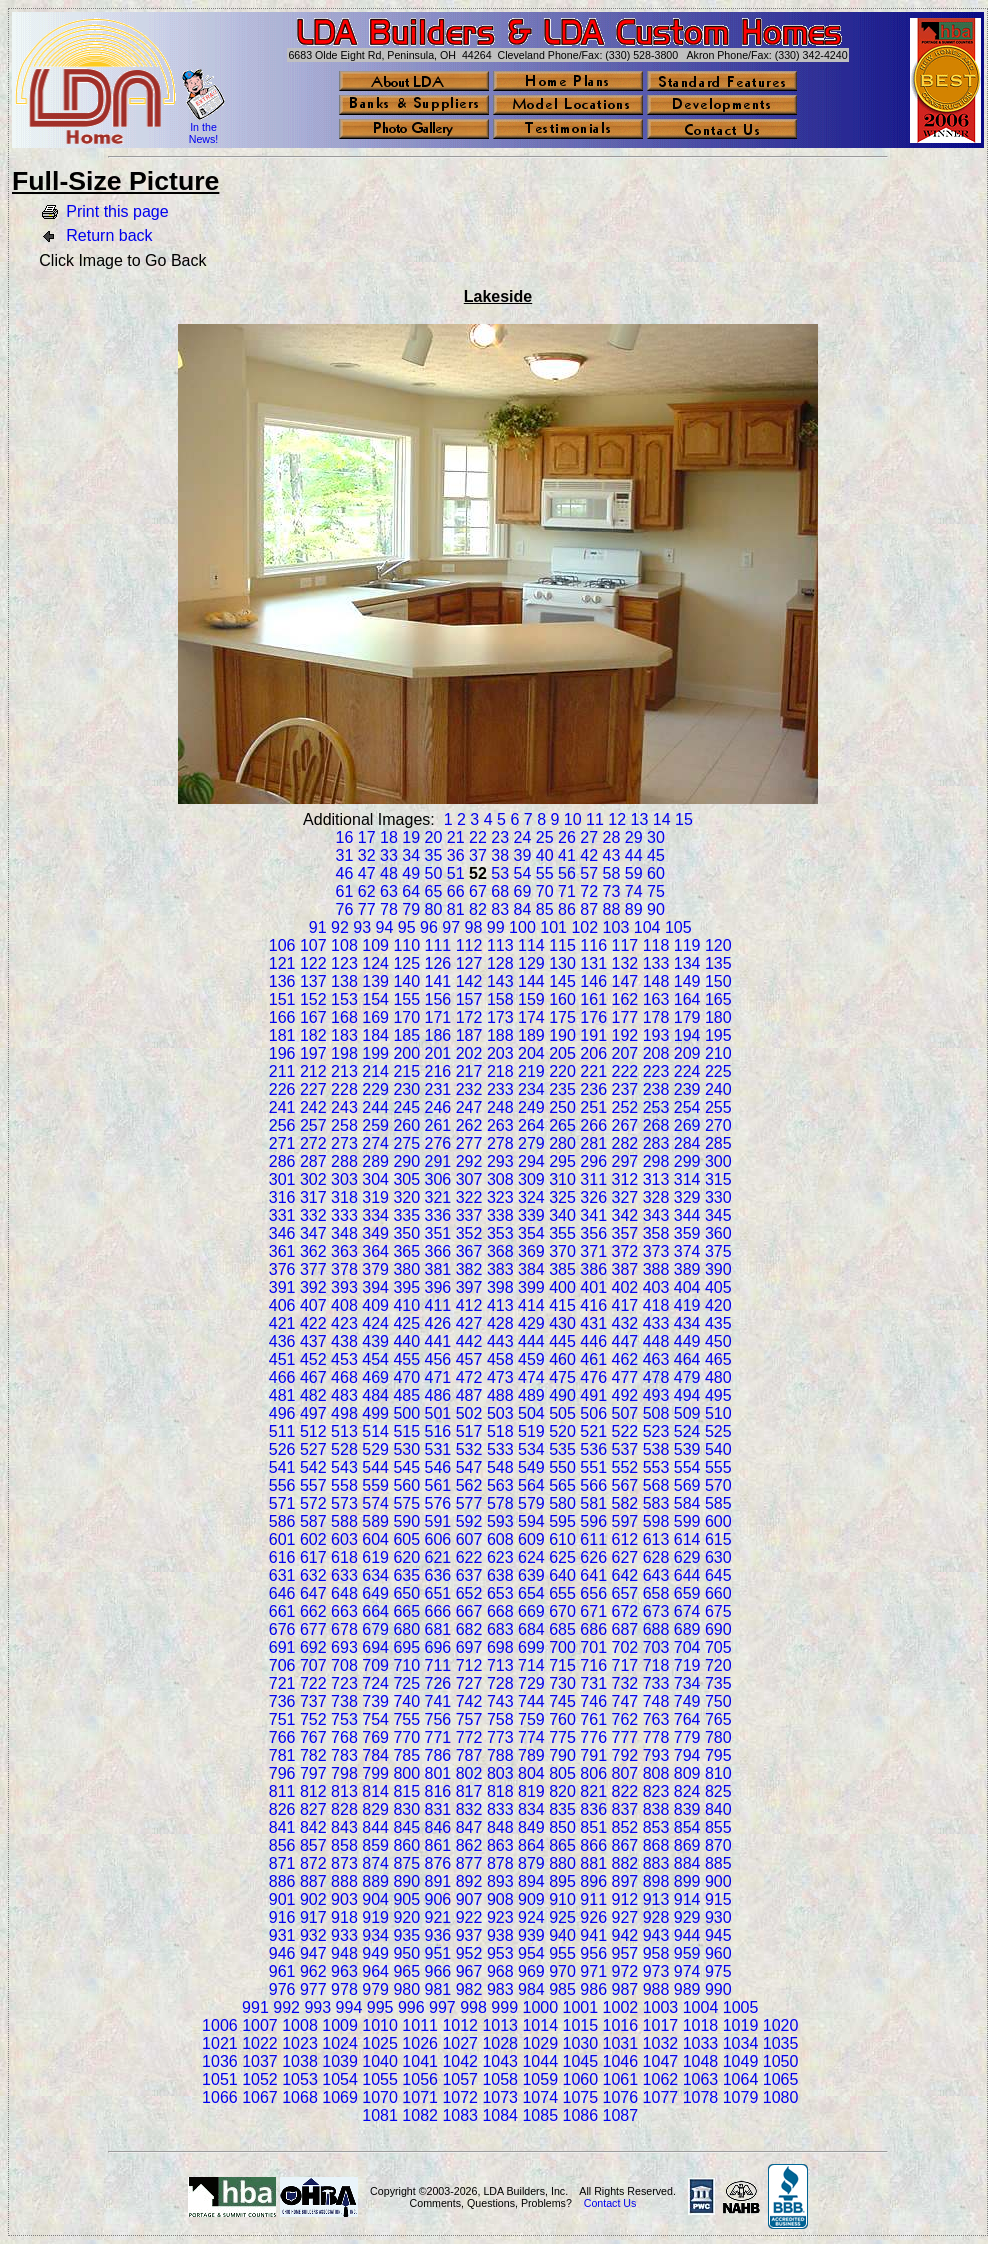 This screenshot has height=2244, width=988. What do you see at coordinates (282, 1179) in the screenshot?
I see `301` at bounding box center [282, 1179].